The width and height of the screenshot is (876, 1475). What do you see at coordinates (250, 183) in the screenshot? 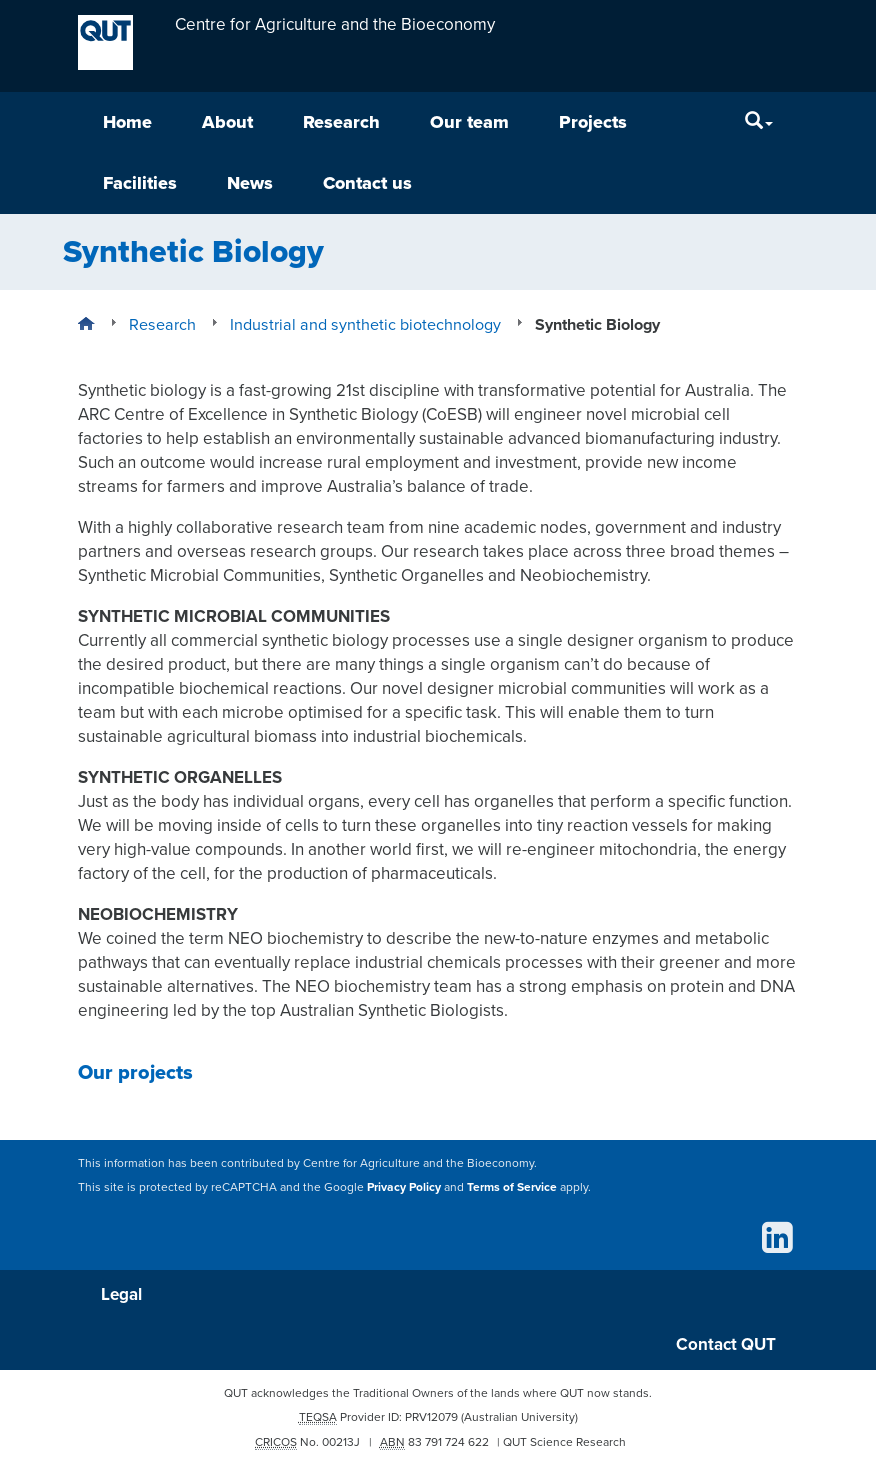
I see `News` at bounding box center [250, 183].